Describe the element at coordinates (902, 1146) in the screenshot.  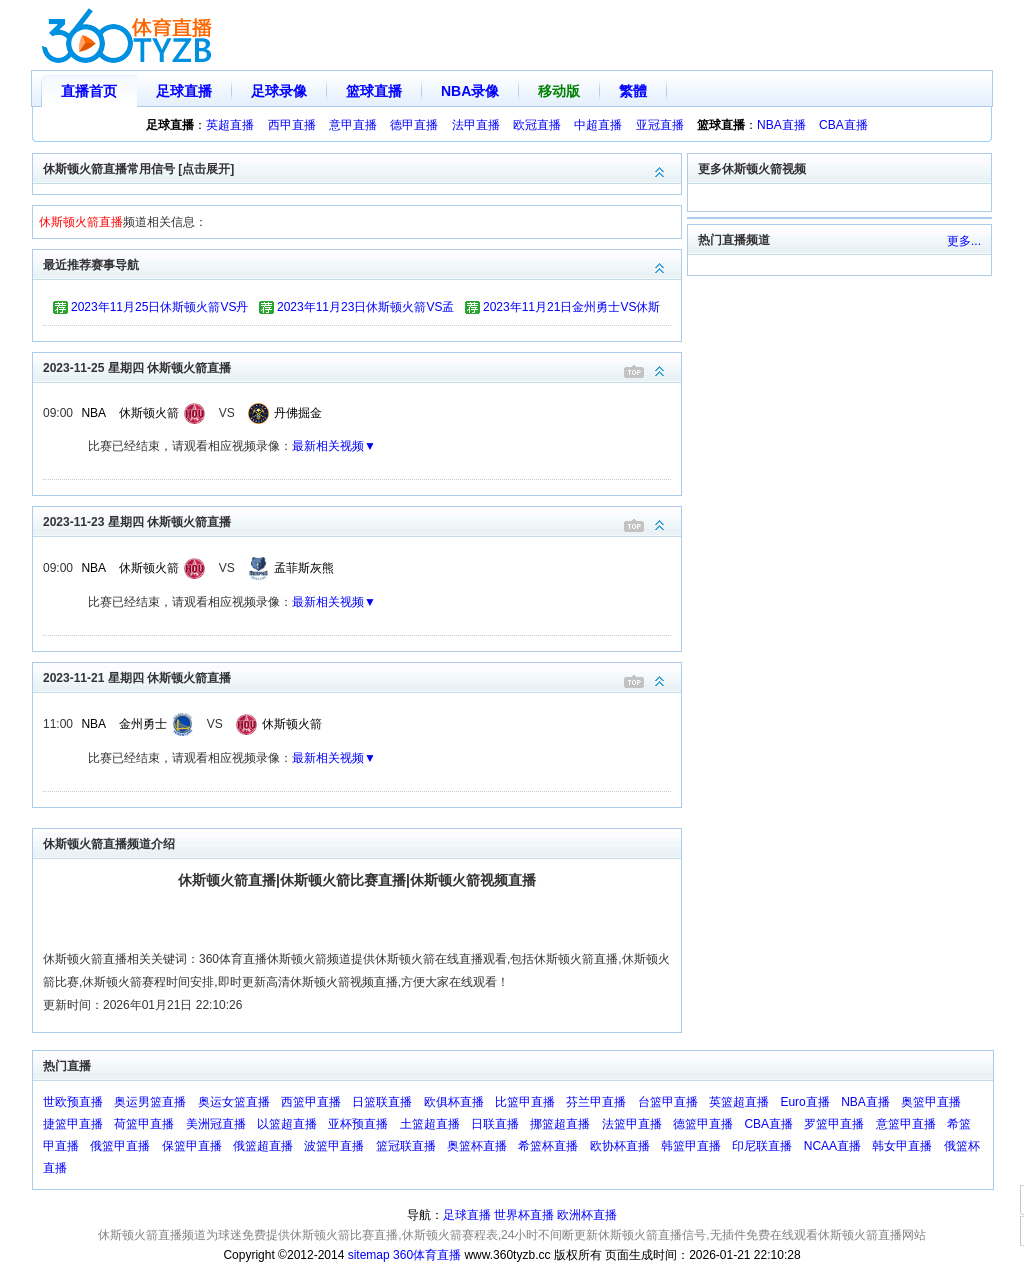
I see `韩女甲直播` at that location.